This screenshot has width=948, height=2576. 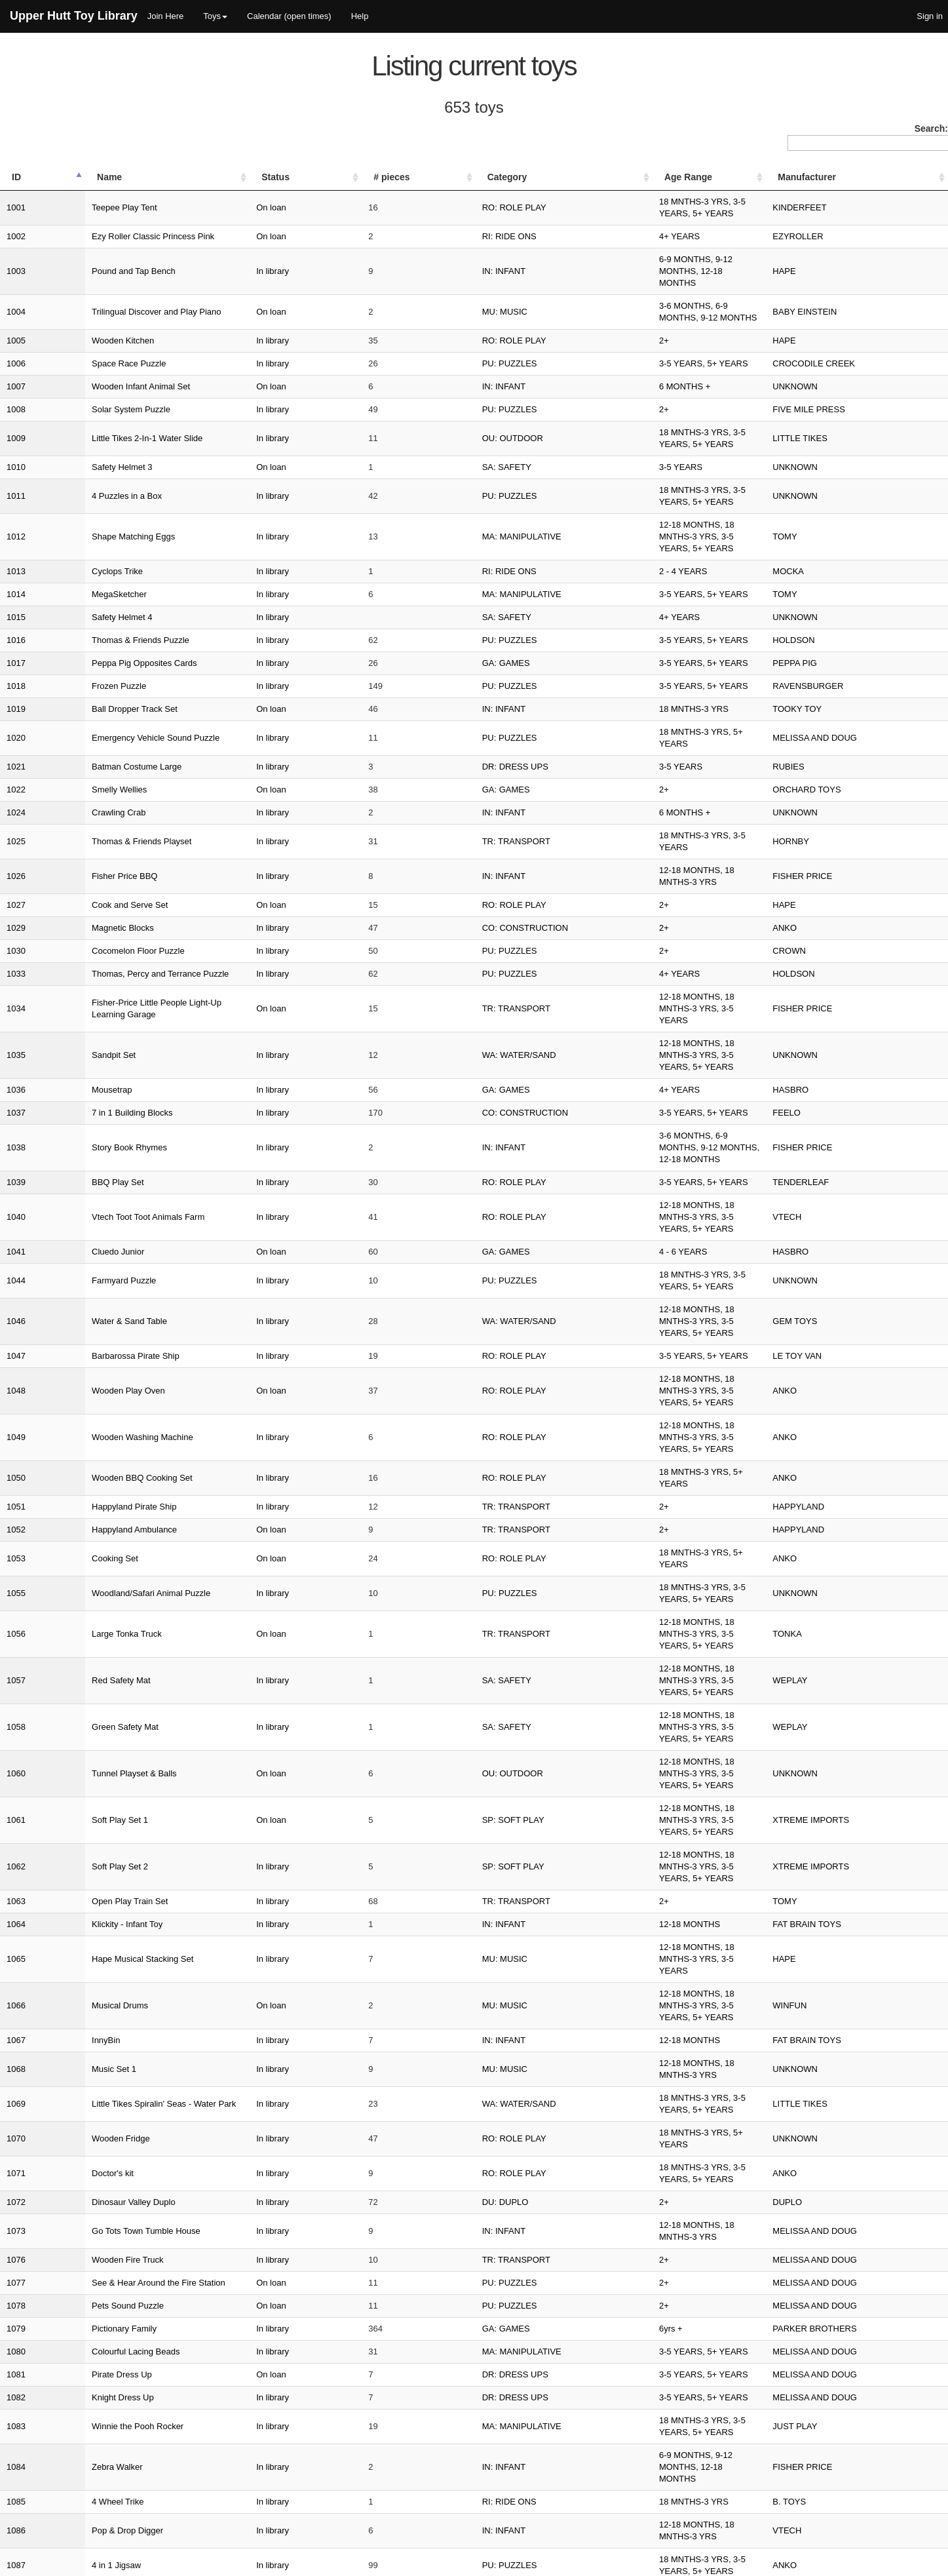 What do you see at coordinates (16, 1509) in the screenshot?
I see `1067` at bounding box center [16, 1509].